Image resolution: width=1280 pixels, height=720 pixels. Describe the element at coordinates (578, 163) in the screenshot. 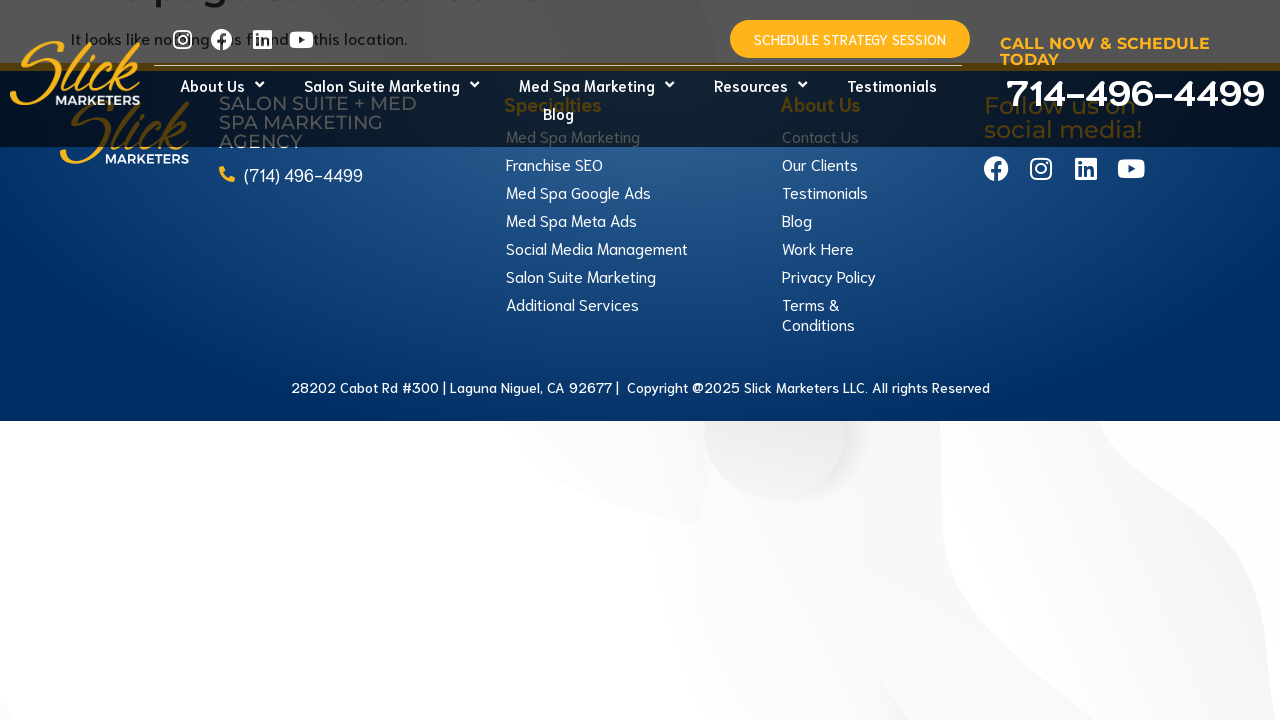

I see `Med Spa Google Ads` at that location.